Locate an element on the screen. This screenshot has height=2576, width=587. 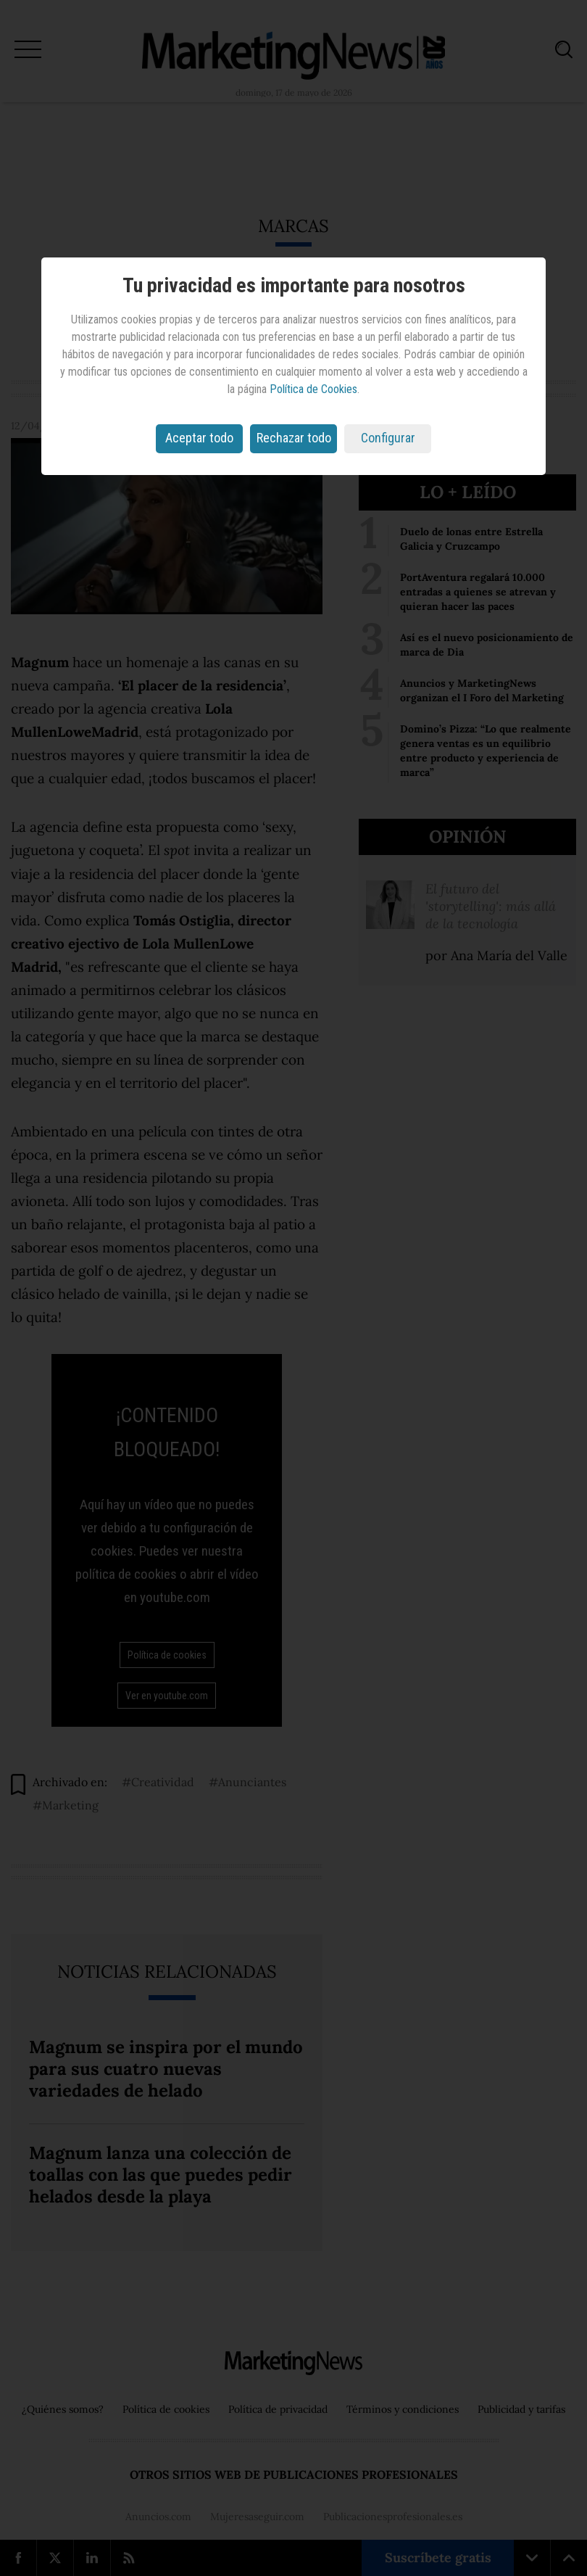
Rechazar todo is located at coordinates (294, 437).